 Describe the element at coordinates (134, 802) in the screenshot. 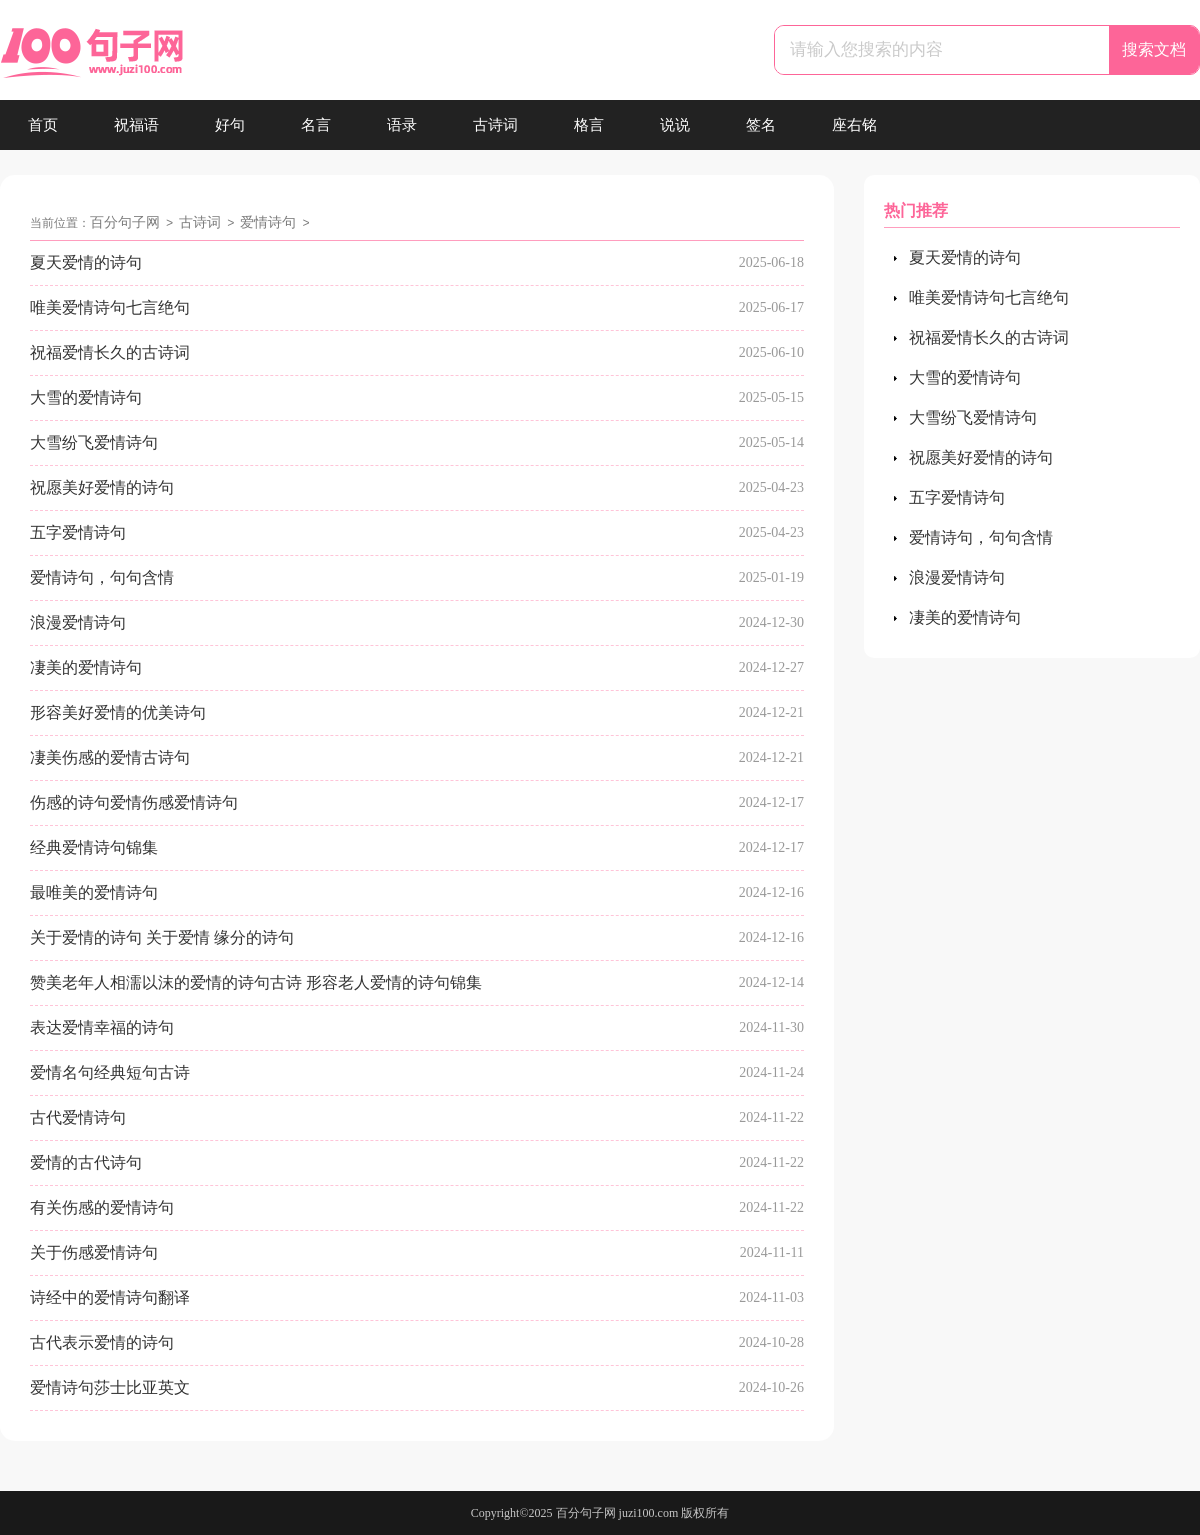

I see `伤感的诗句爱情伤感爱情诗句` at that location.